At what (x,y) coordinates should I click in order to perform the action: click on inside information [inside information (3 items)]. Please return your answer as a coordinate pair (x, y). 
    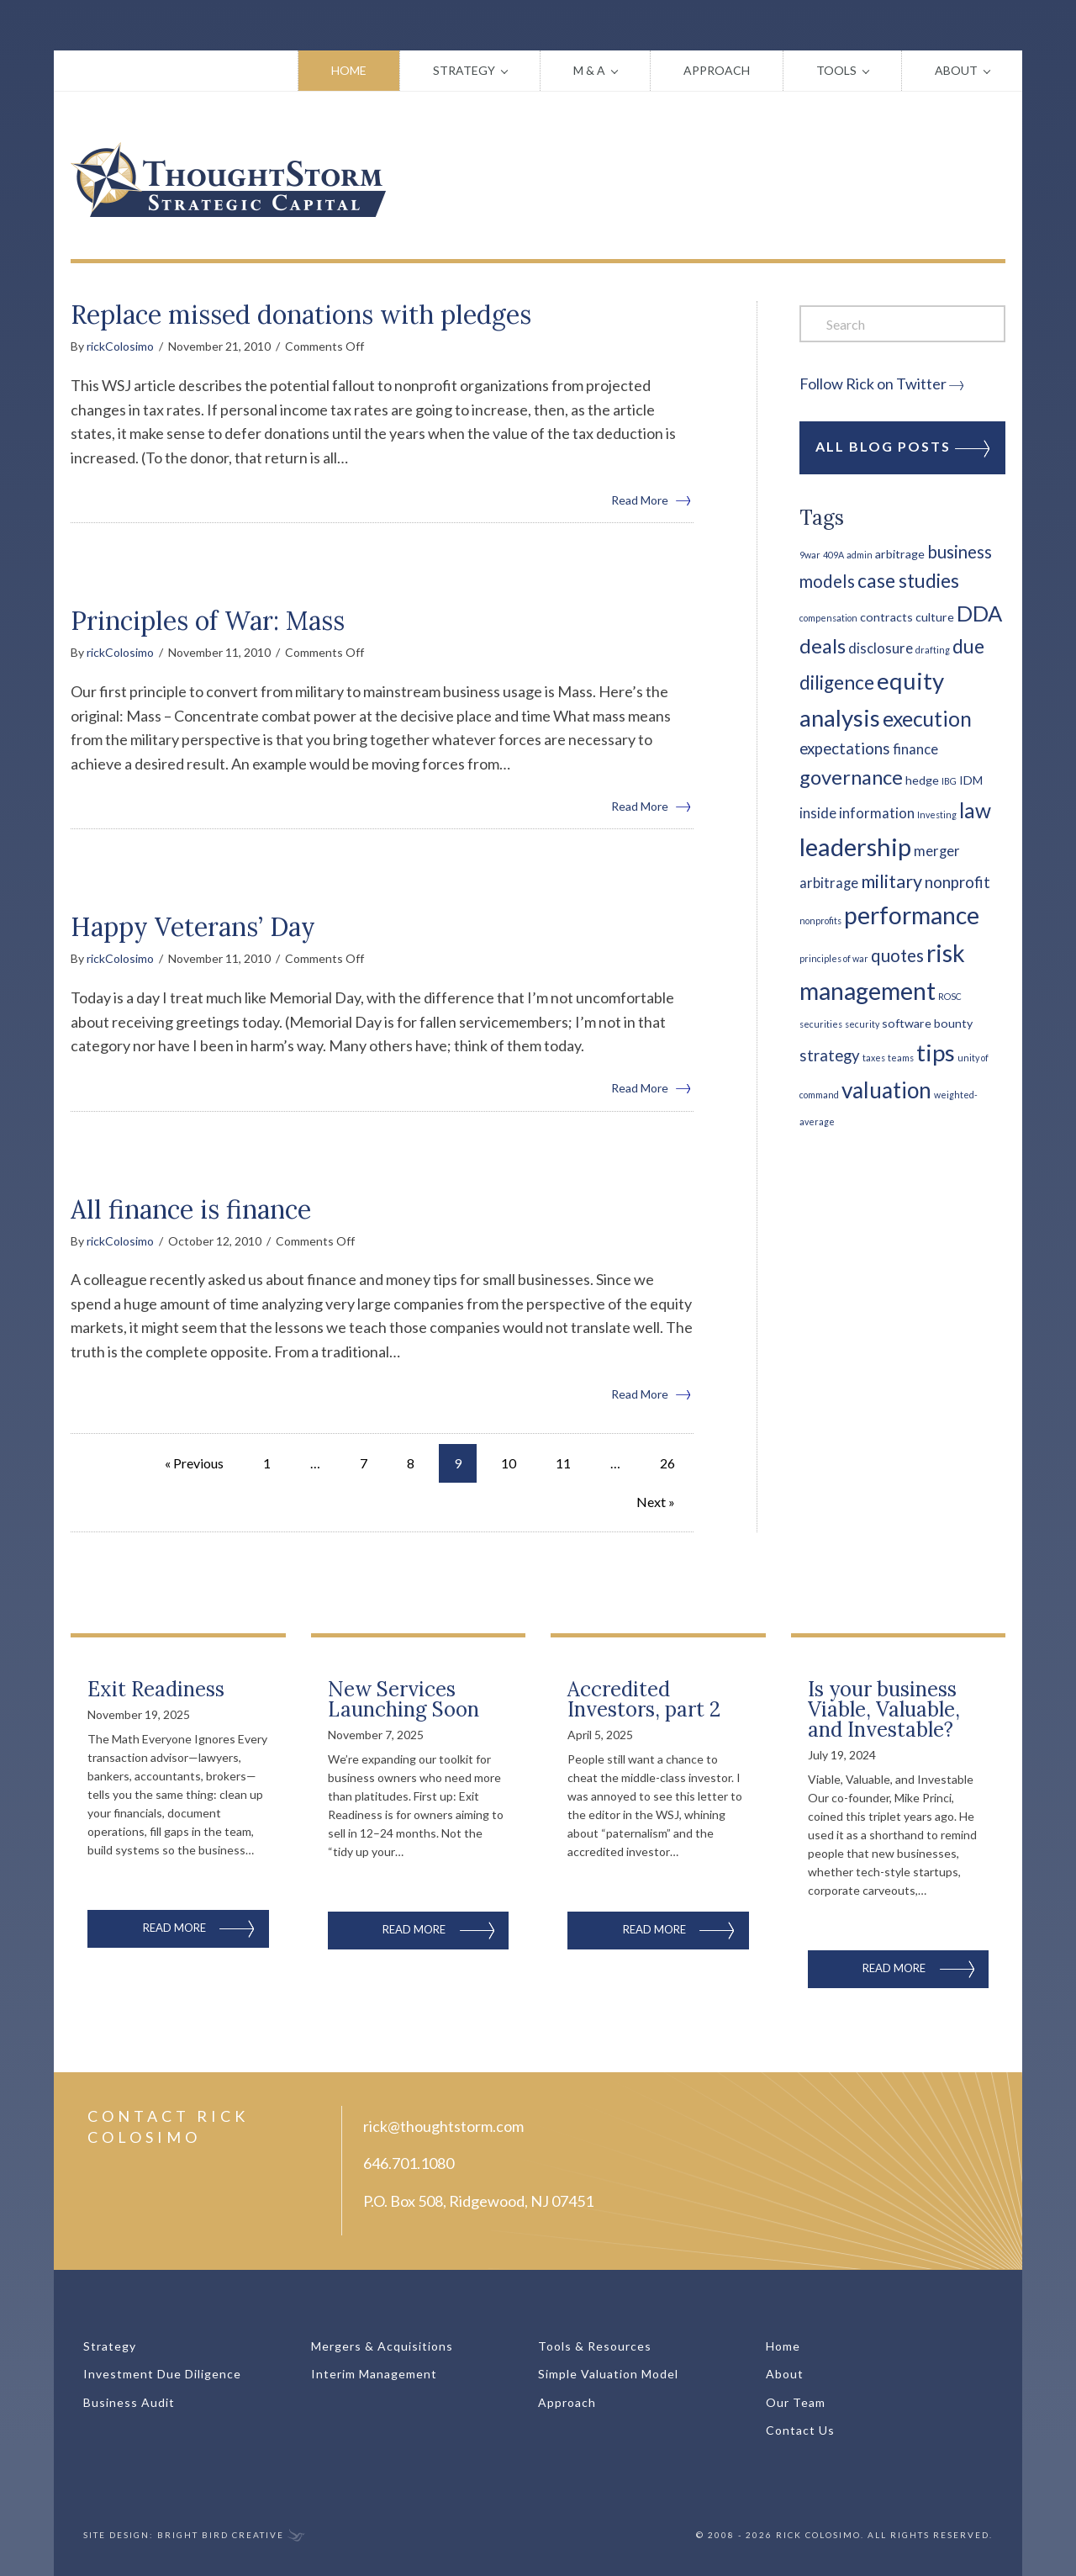
    Looking at the image, I should click on (857, 813).